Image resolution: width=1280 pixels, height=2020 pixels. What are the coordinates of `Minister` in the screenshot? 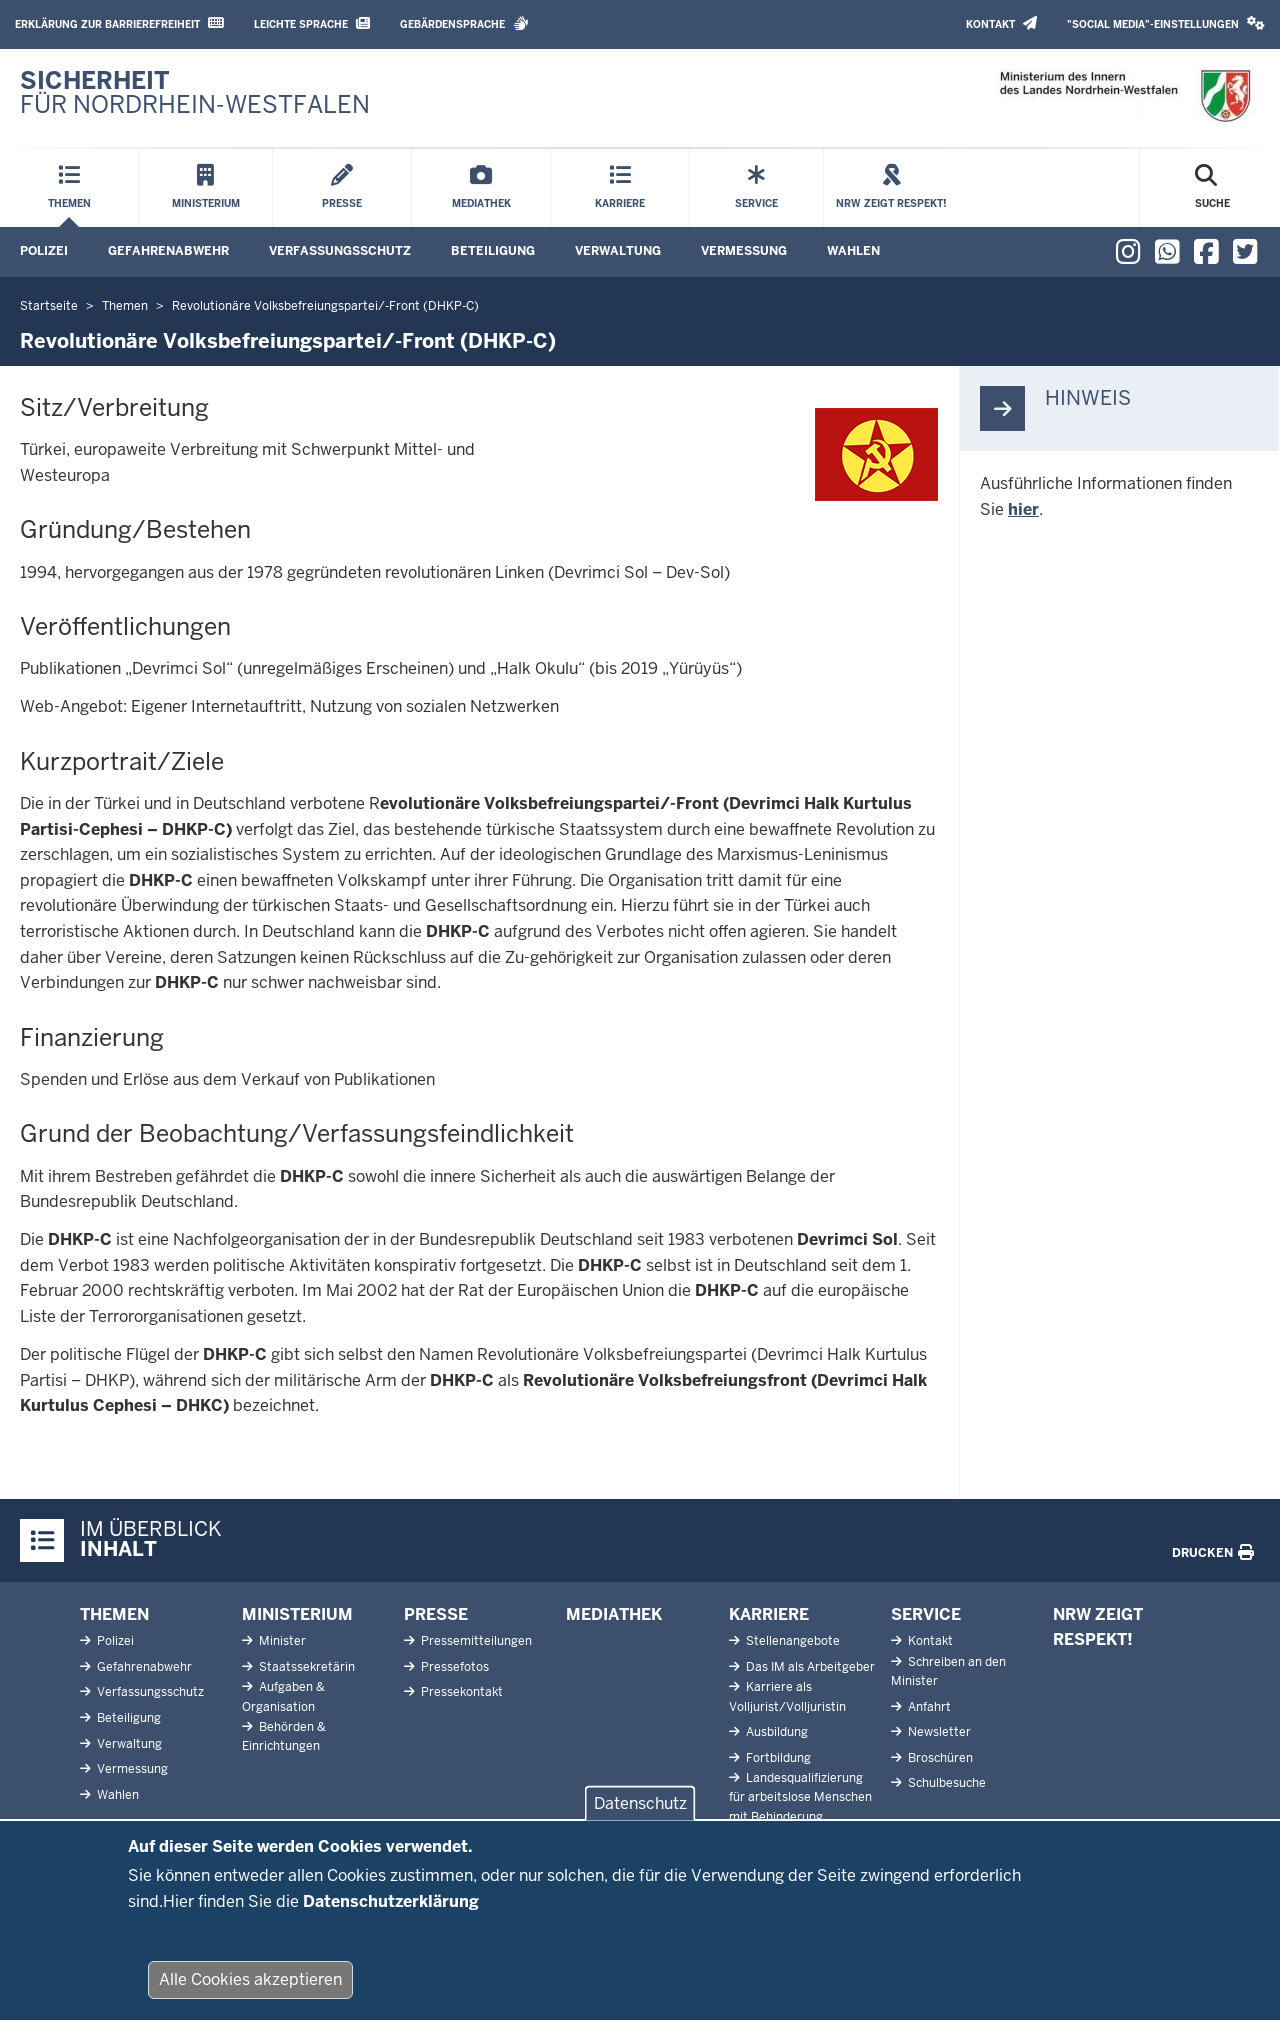 It's located at (281, 1641).